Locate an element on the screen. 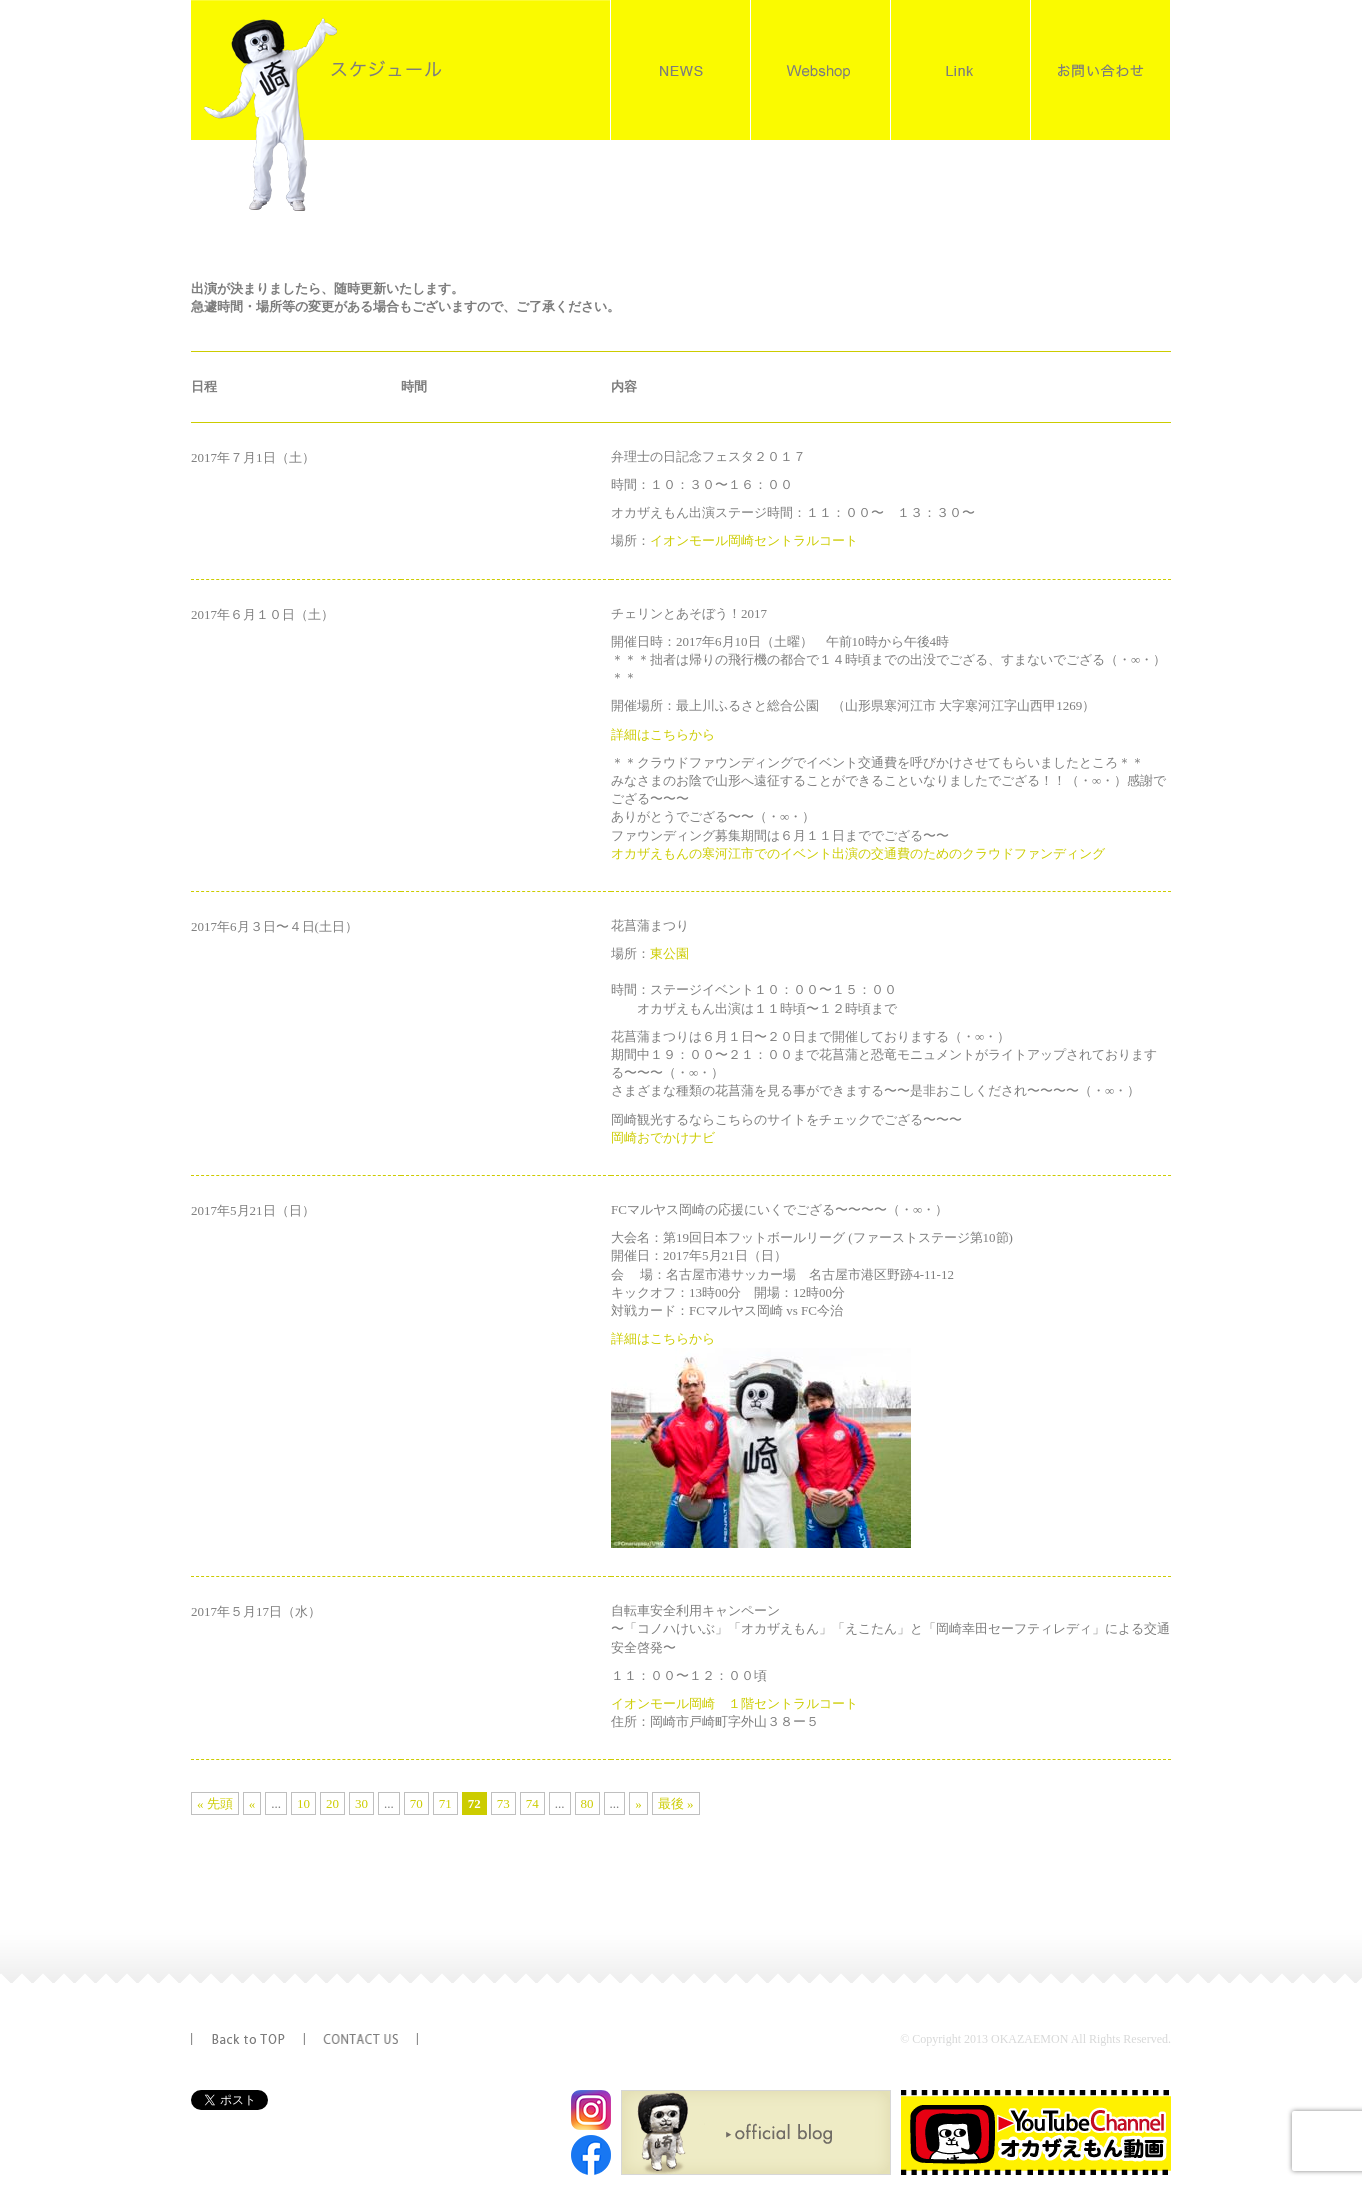 Image resolution: width=1362 pixels, height=2185 pixels. 70 is located at coordinates (416, 1803).